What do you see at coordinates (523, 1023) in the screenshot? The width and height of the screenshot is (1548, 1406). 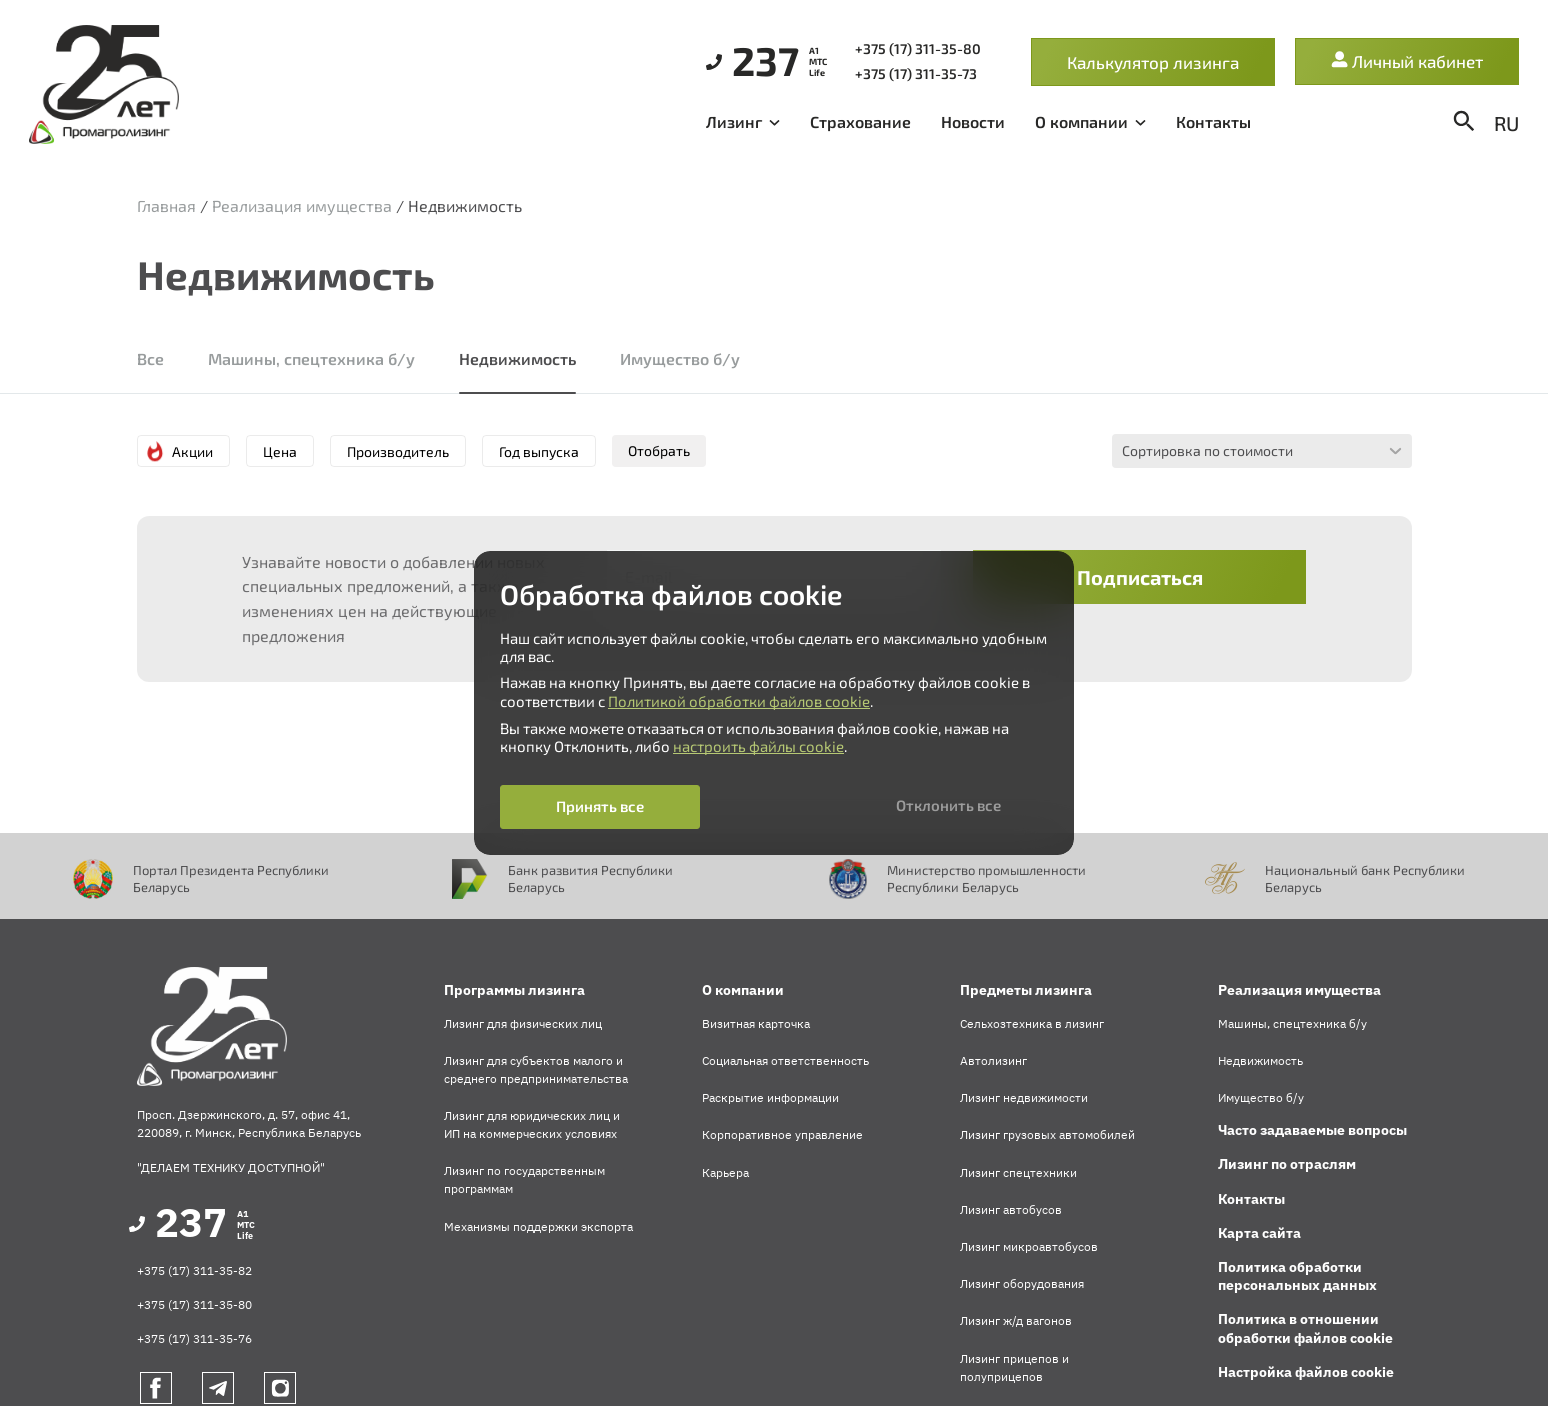 I see `Лизинг для физических лиц` at bounding box center [523, 1023].